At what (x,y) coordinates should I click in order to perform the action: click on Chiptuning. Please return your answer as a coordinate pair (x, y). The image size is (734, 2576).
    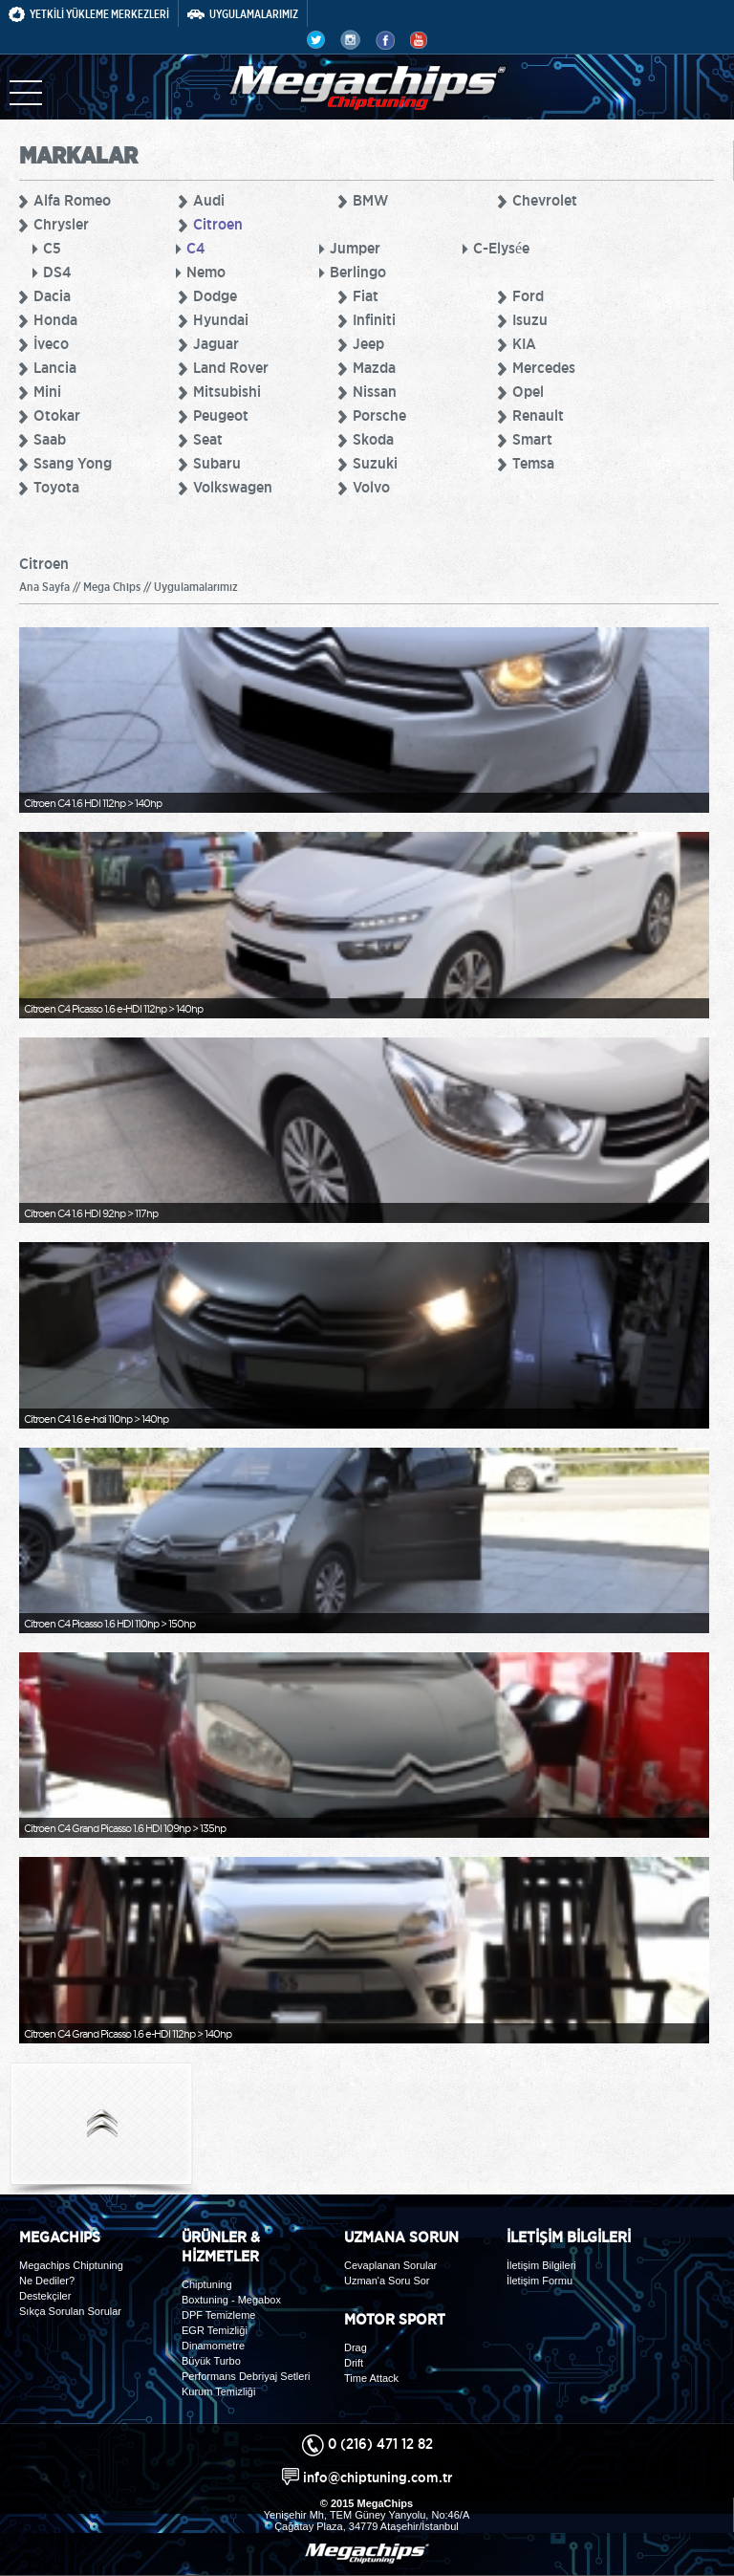
    Looking at the image, I should click on (207, 2284).